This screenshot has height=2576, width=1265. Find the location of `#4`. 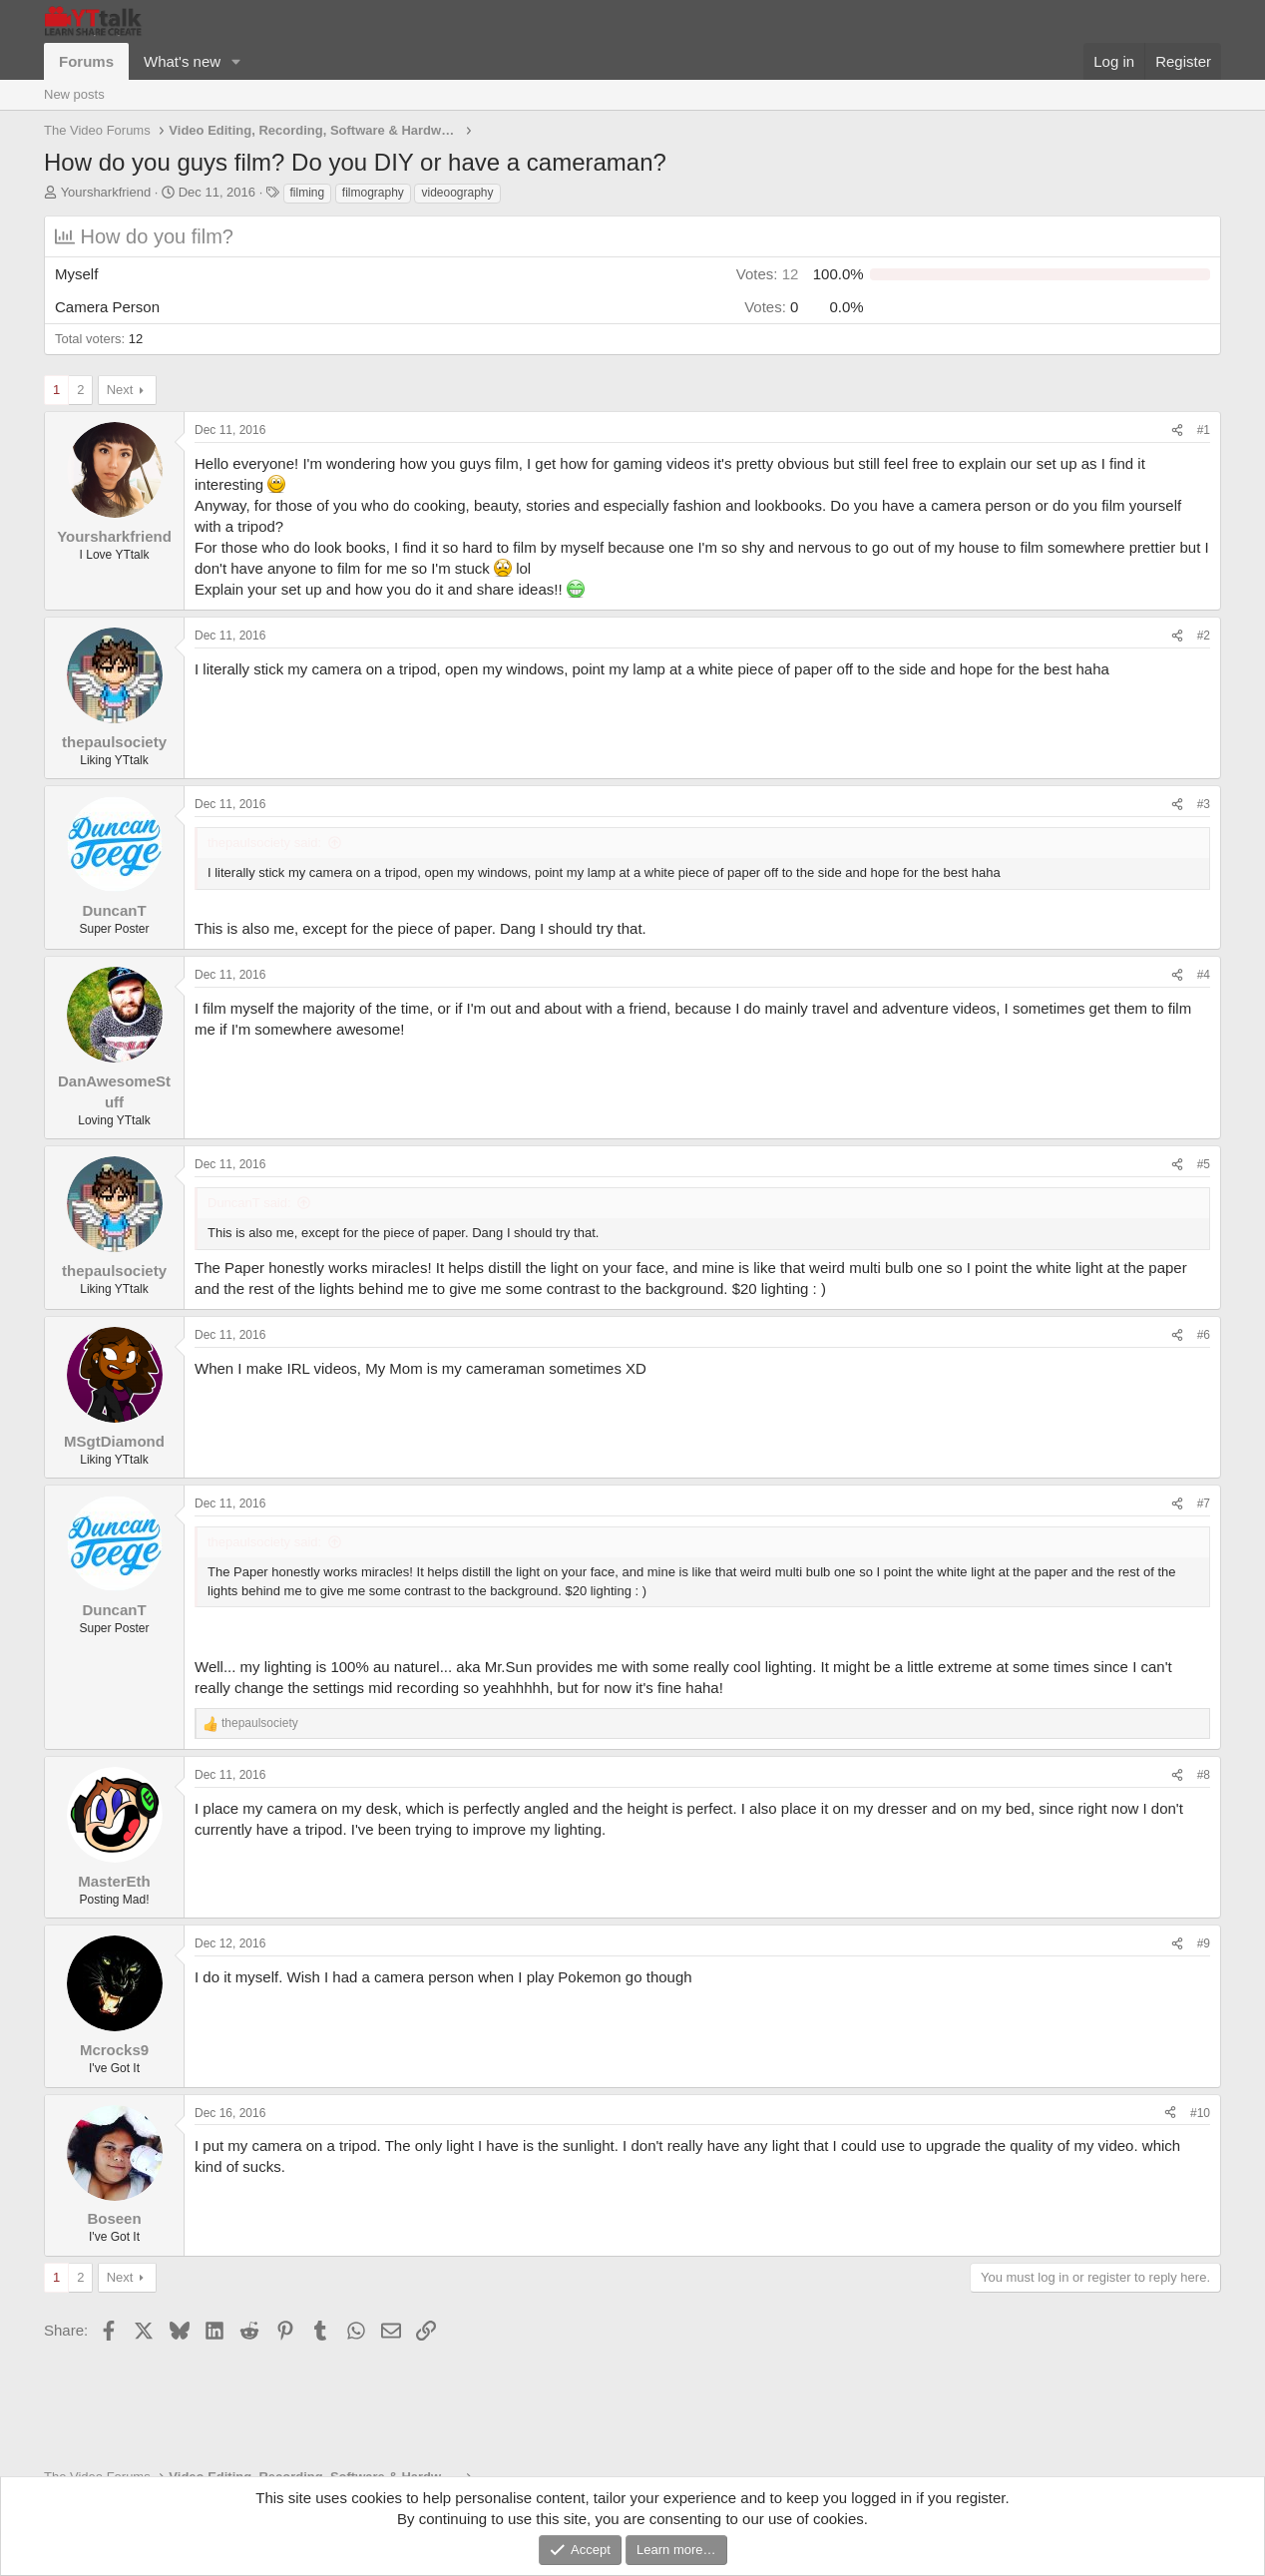

#4 is located at coordinates (1203, 975).